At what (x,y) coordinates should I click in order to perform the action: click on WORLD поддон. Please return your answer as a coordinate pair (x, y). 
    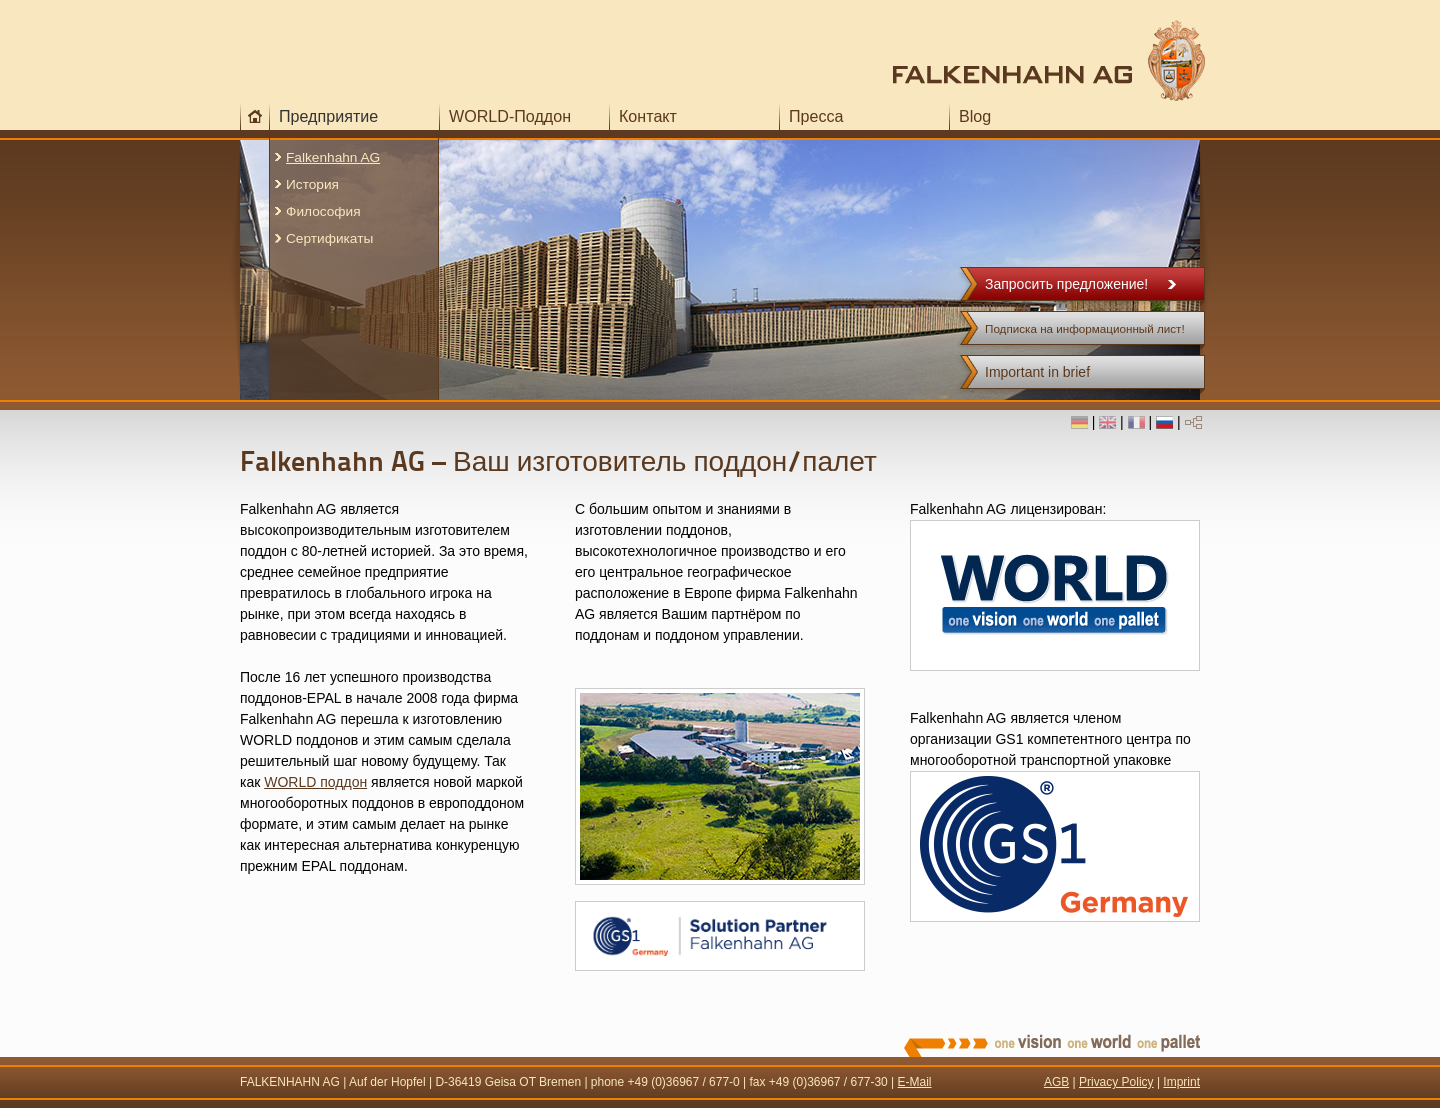
    Looking at the image, I should click on (315, 782).